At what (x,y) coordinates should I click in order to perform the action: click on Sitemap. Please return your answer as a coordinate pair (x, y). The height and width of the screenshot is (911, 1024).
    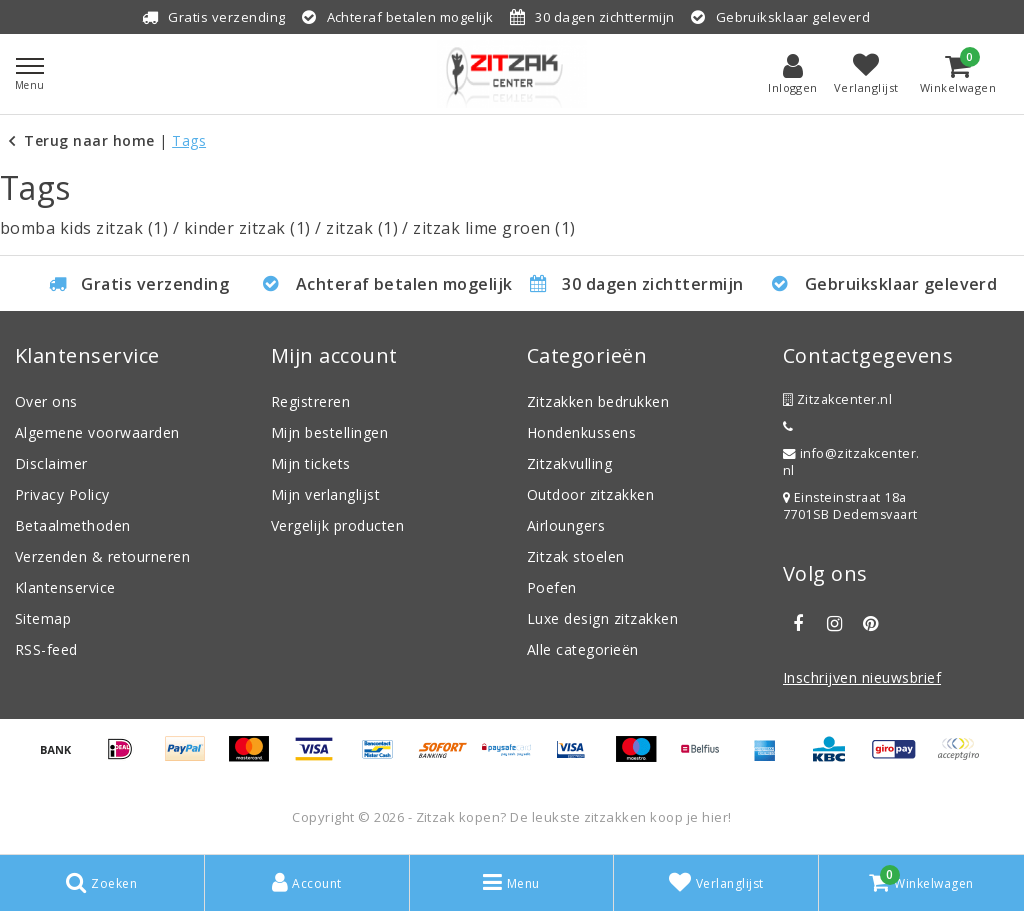
    Looking at the image, I should click on (43, 618).